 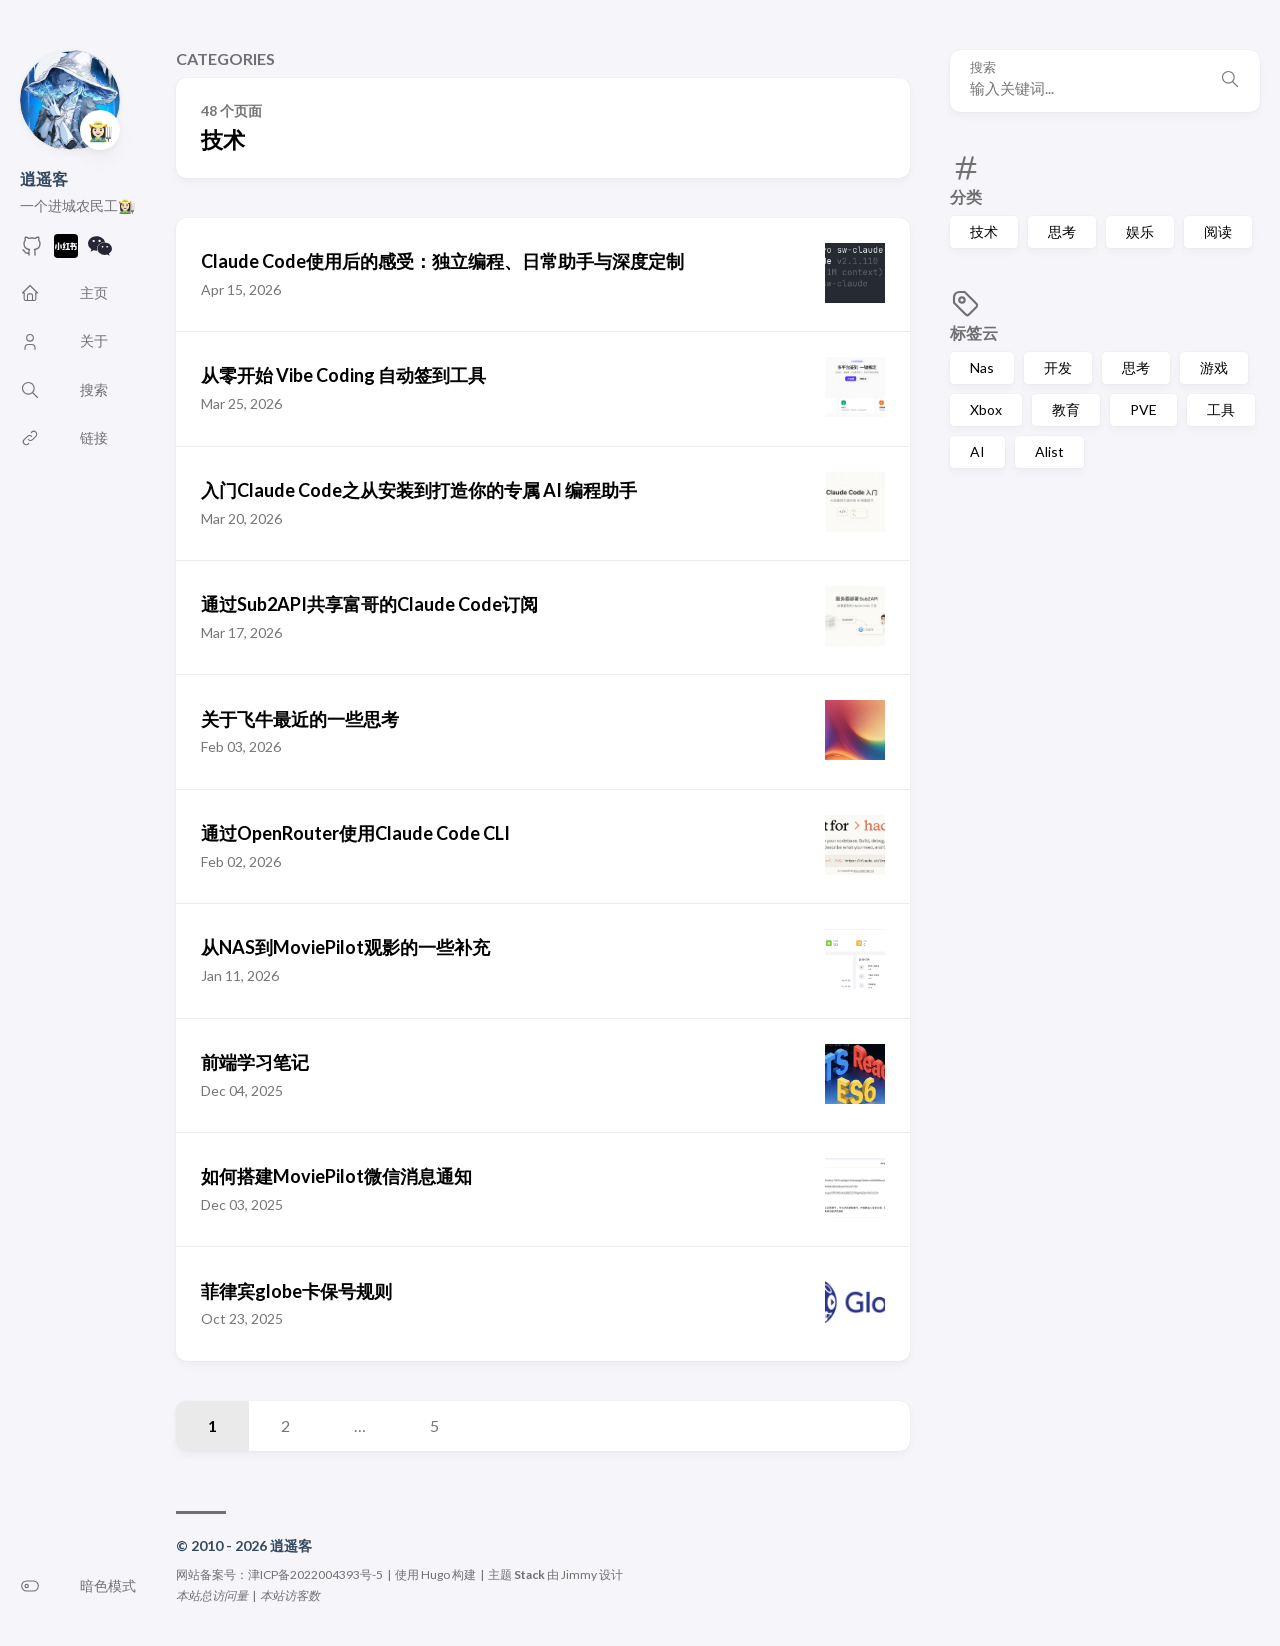 What do you see at coordinates (44, 178) in the screenshot?
I see `逍遥客` at bounding box center [44, 178].